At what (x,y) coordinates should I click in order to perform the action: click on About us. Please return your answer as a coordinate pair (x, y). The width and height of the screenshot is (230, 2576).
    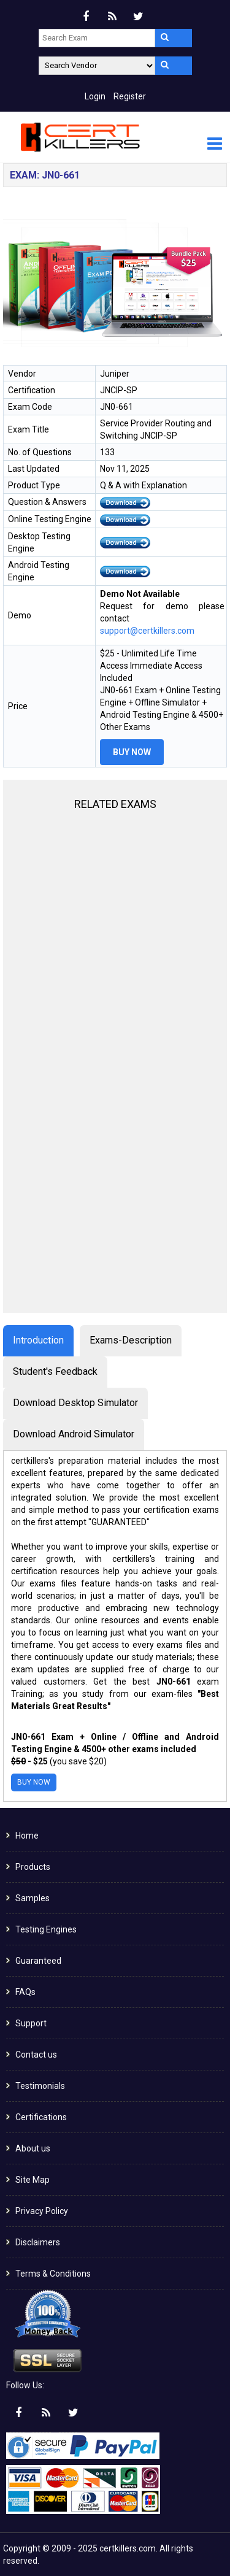
    Looking at the image, I should click on (32, 2148).